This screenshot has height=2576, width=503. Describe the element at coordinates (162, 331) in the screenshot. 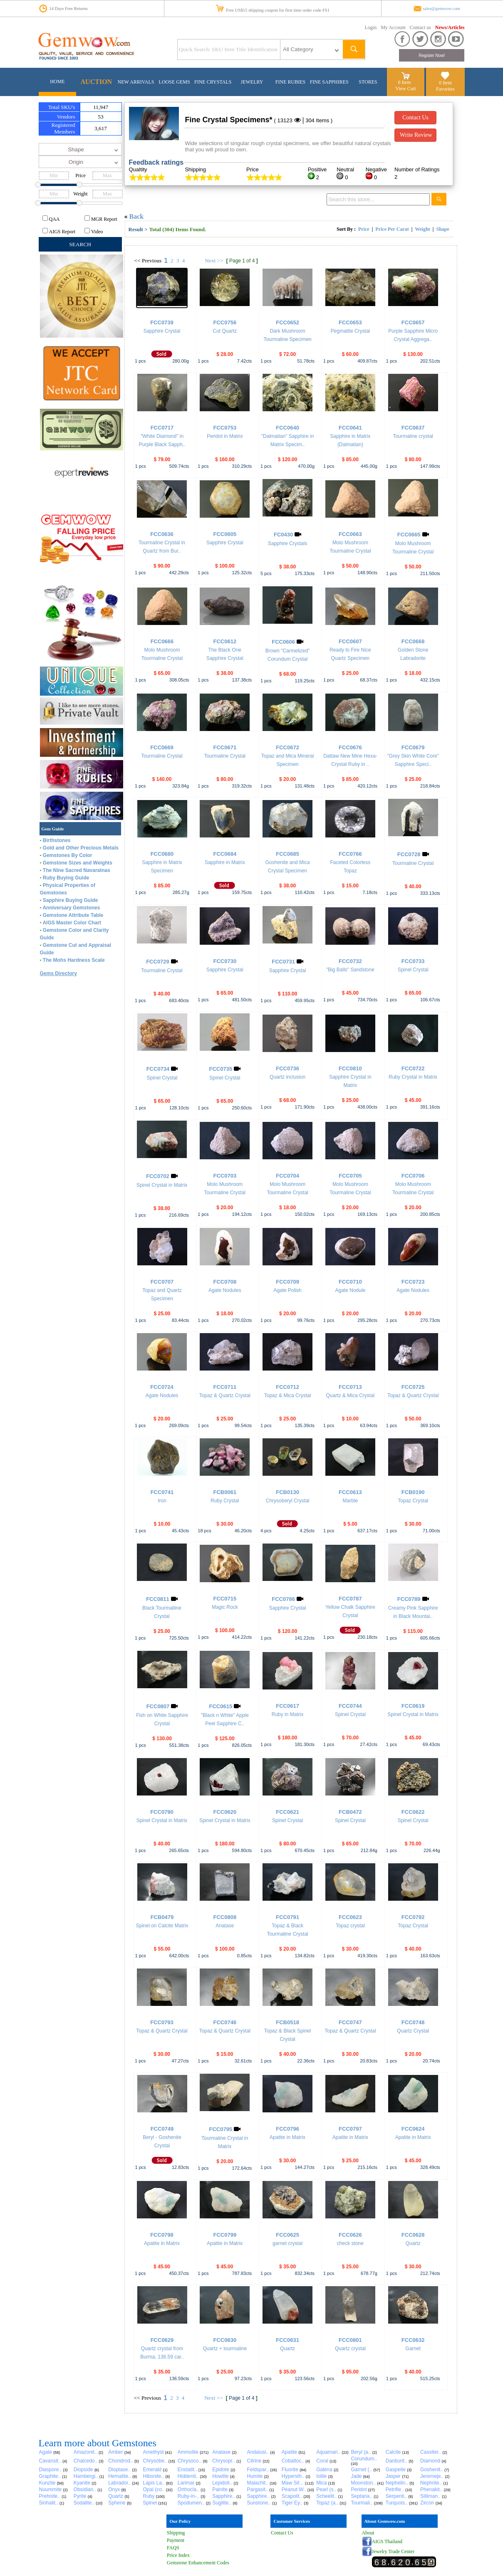

I see `Sapphire Crystal` at that location.